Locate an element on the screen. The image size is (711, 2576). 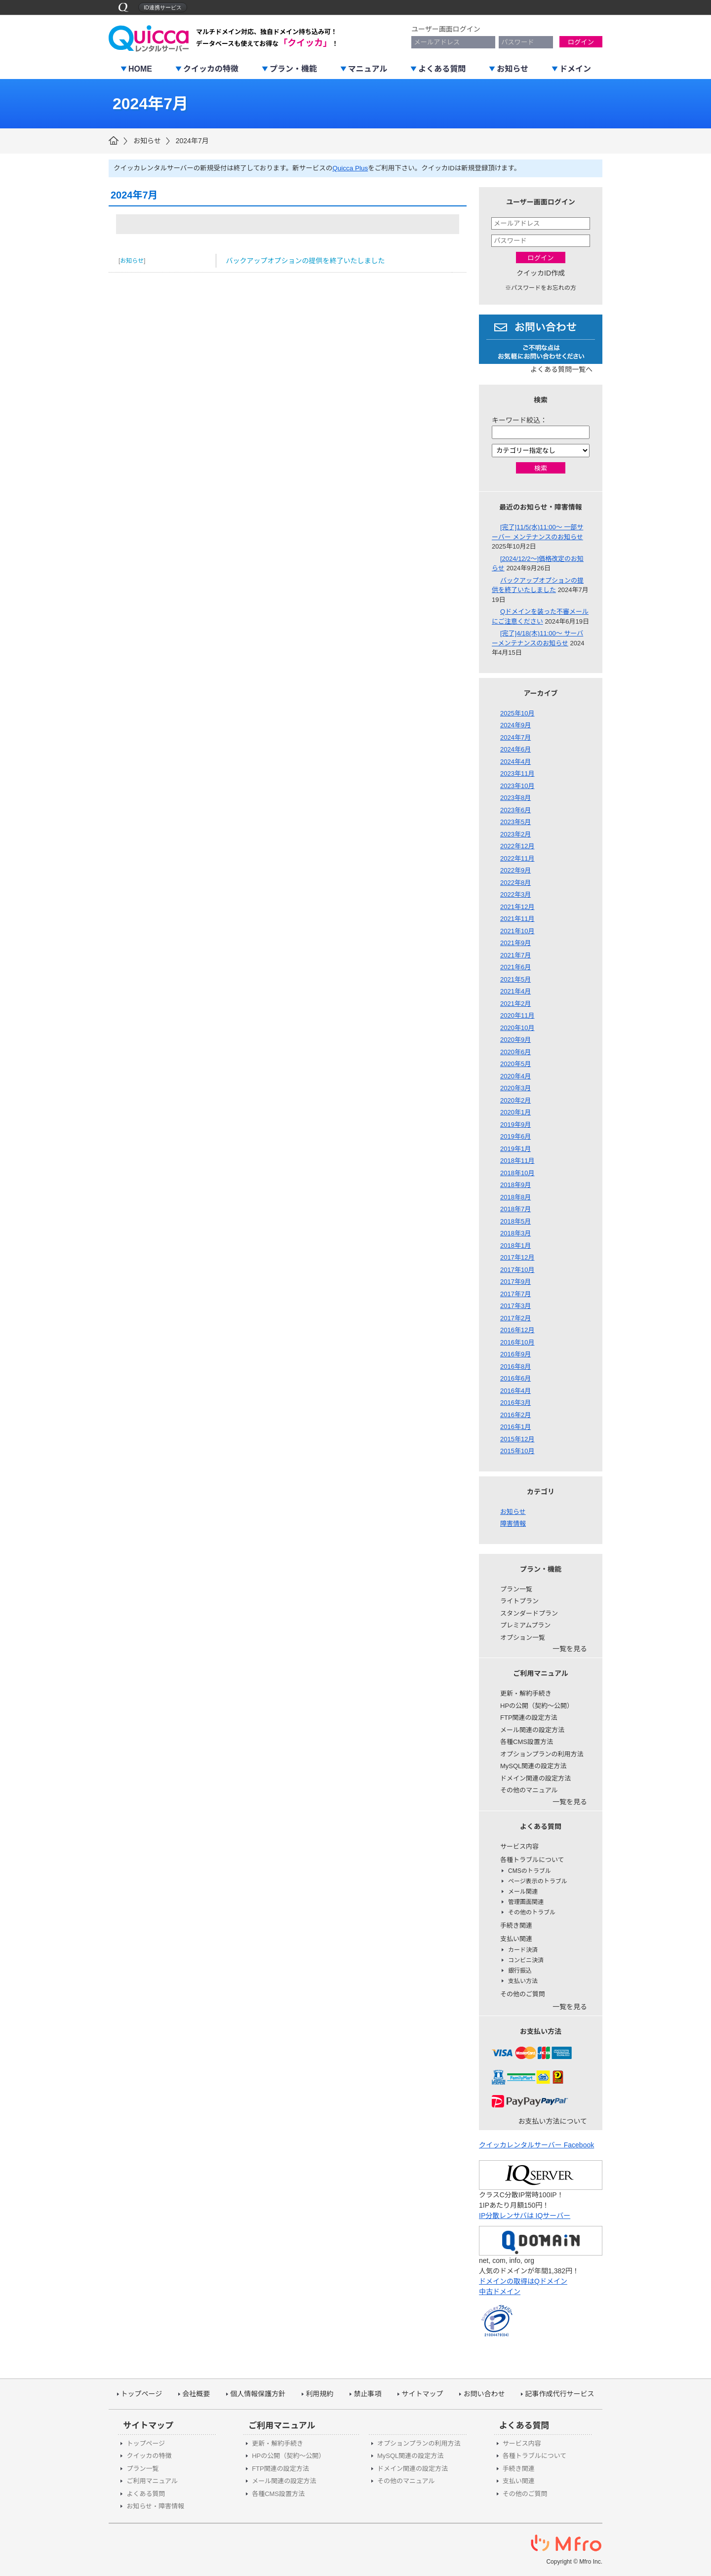
2023年10月 is located at coordinates (517, 786).